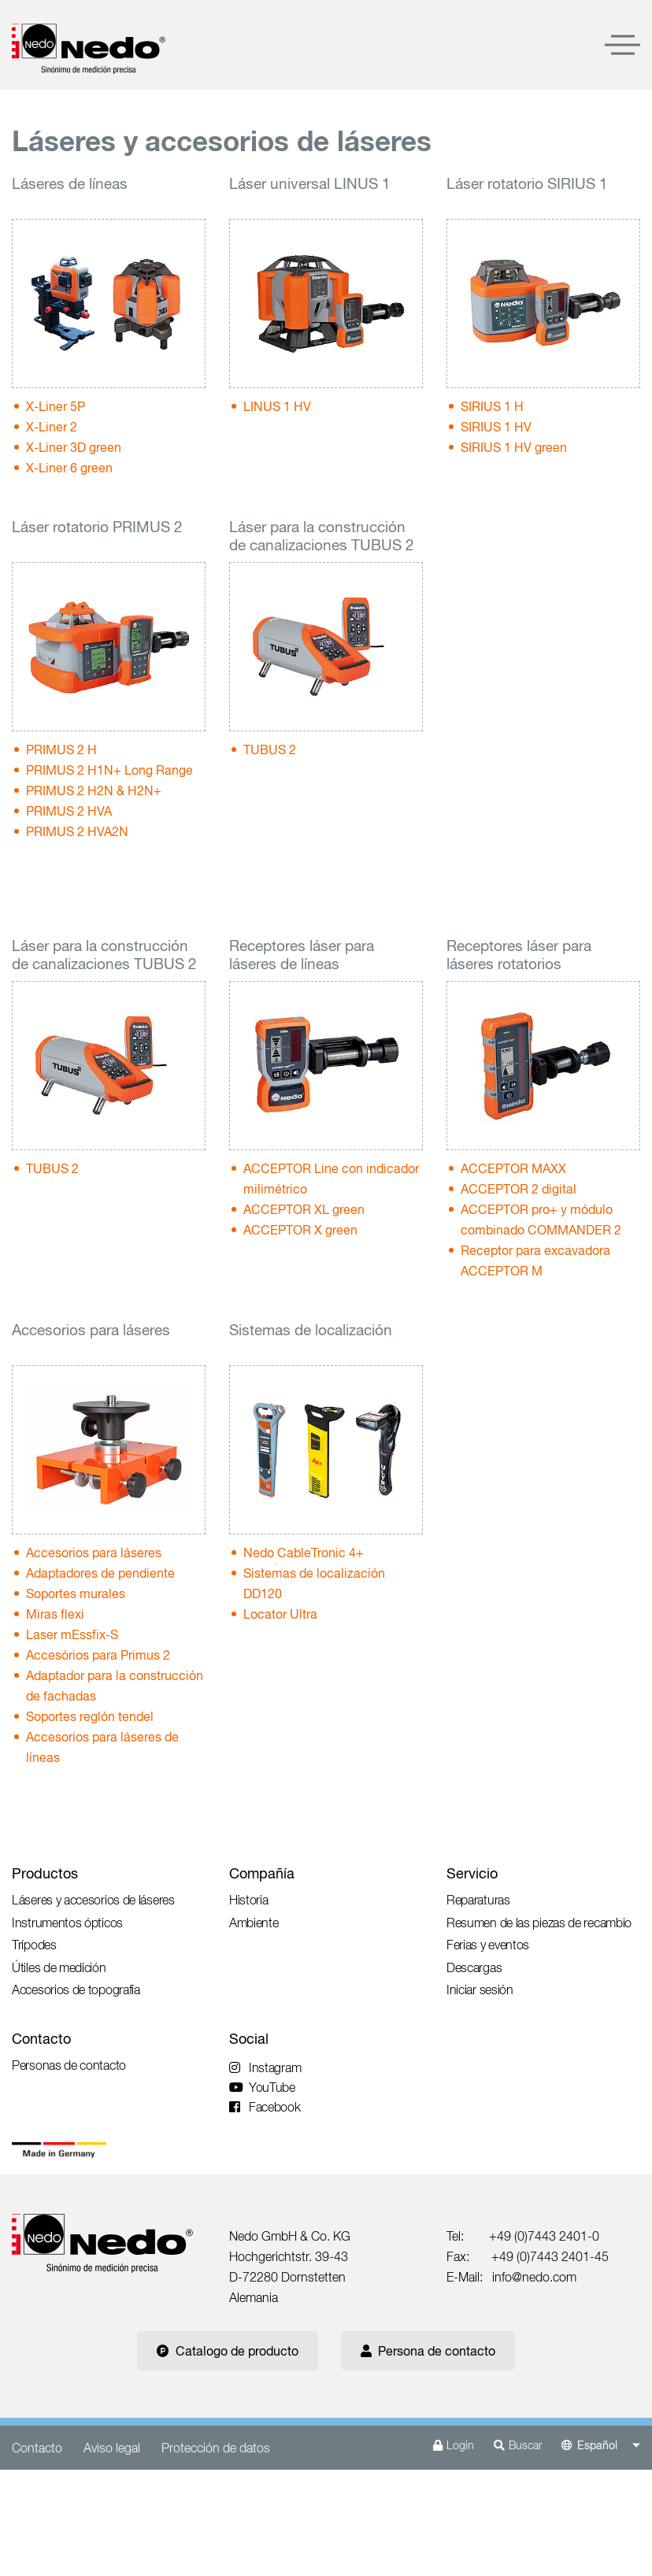 The height and width of the screenshot is (2576, 652). Describe the element at coordinates (77, 831) in the screenshot. I see `PRIMUS 2 HVA2N` at that location.